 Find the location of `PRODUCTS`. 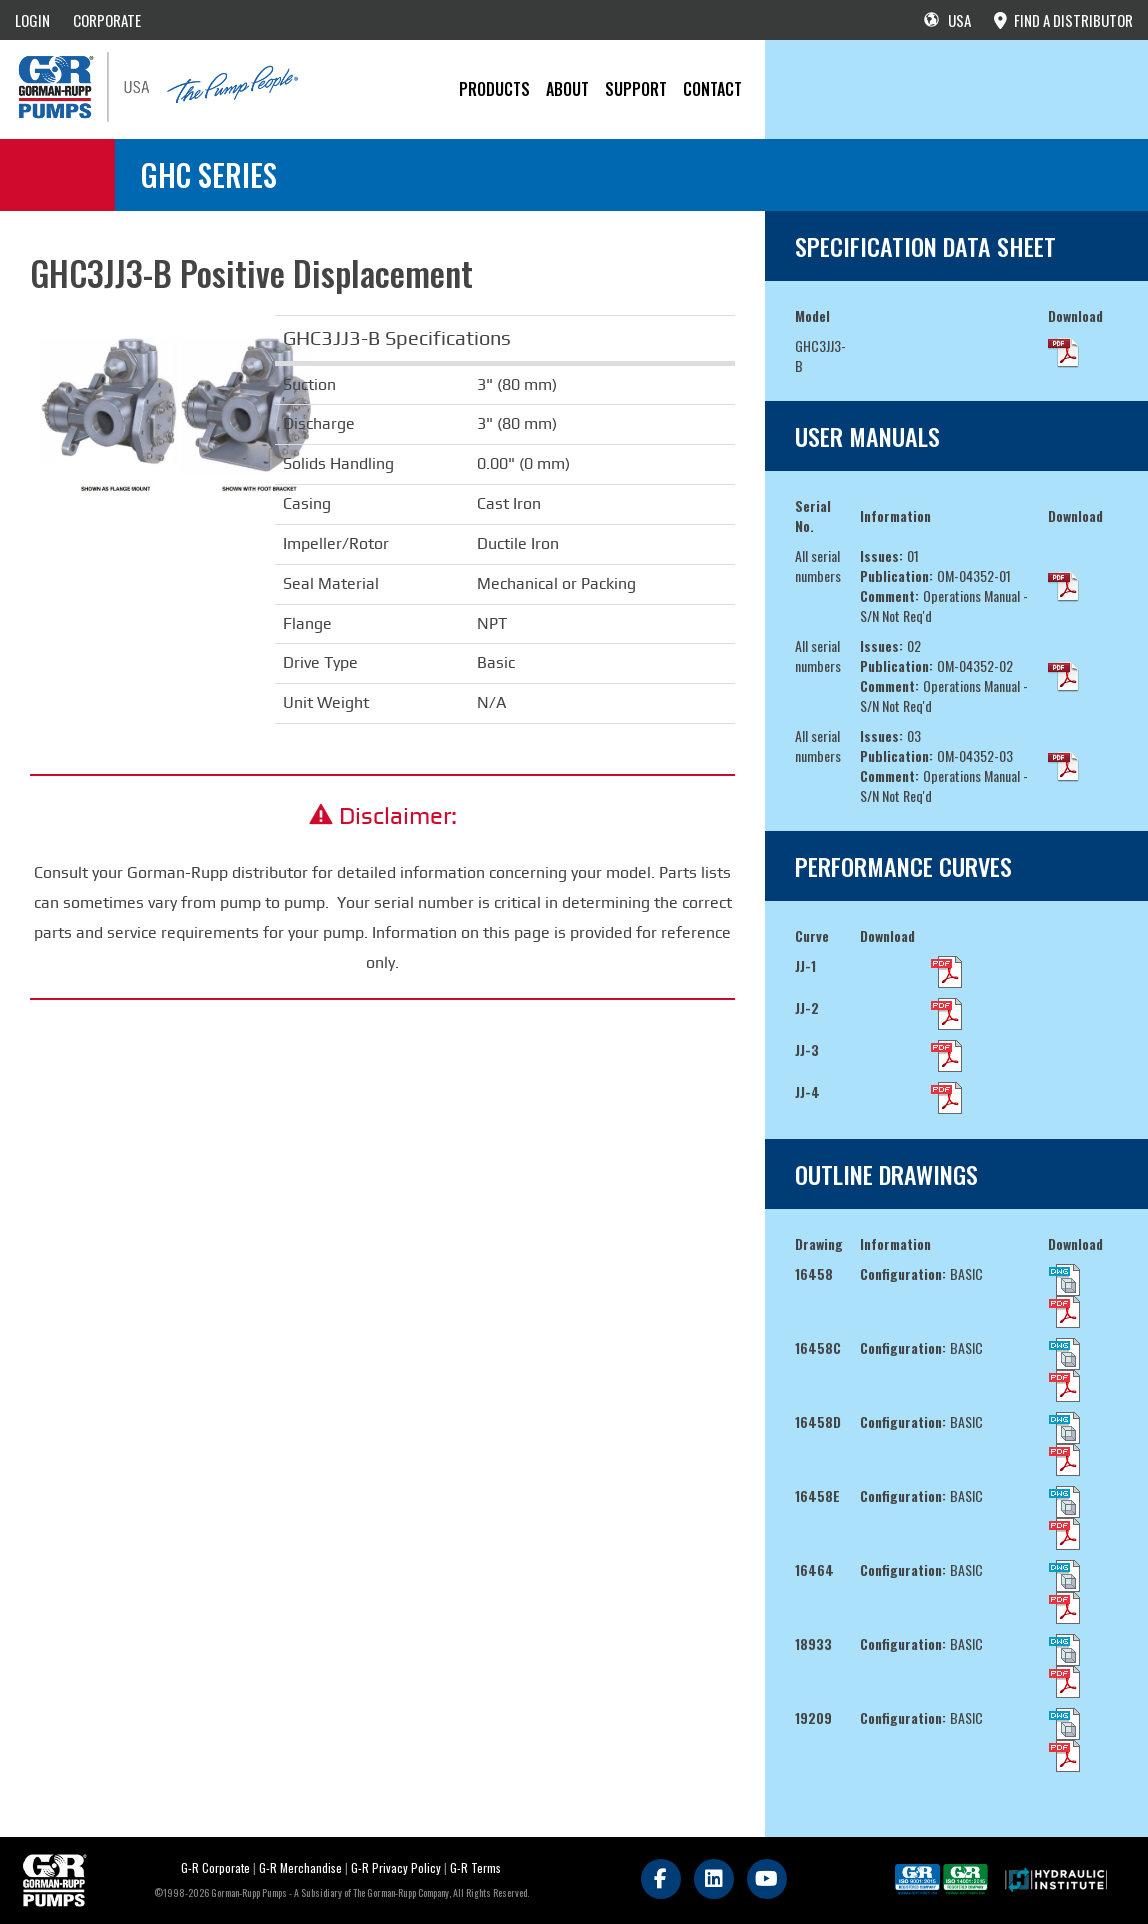

PRODUCTS is located at coordinates (494, 89).